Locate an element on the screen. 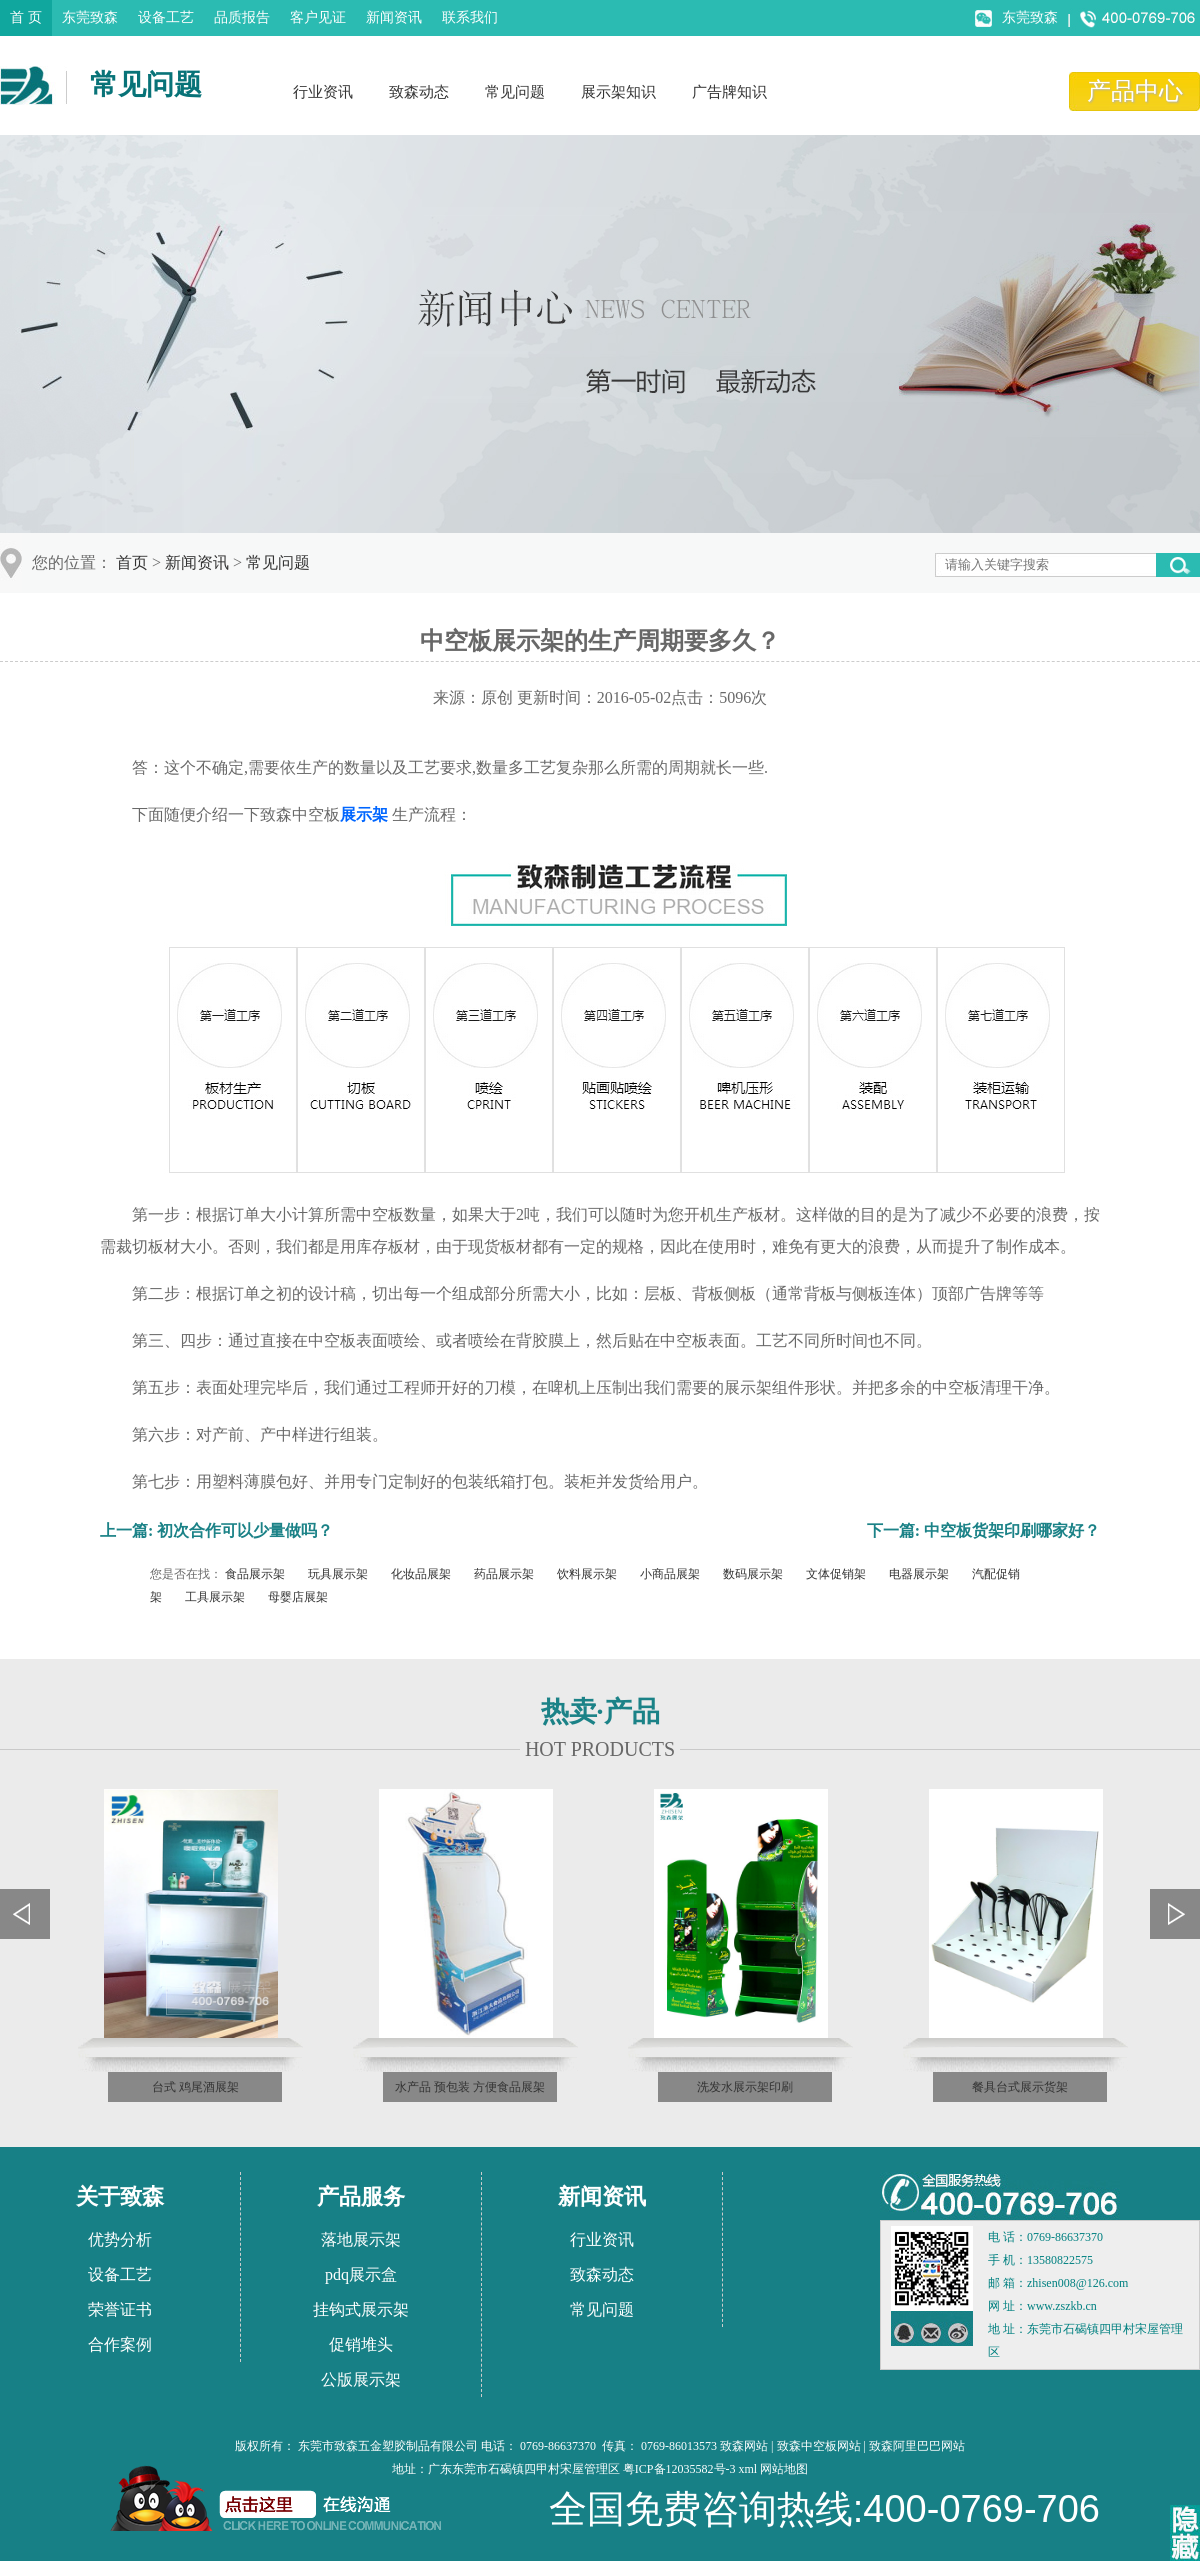 This screenshot has height=2561, width=1200. 致森阿里巴巴网站 is located at coordinates (917, 2446).